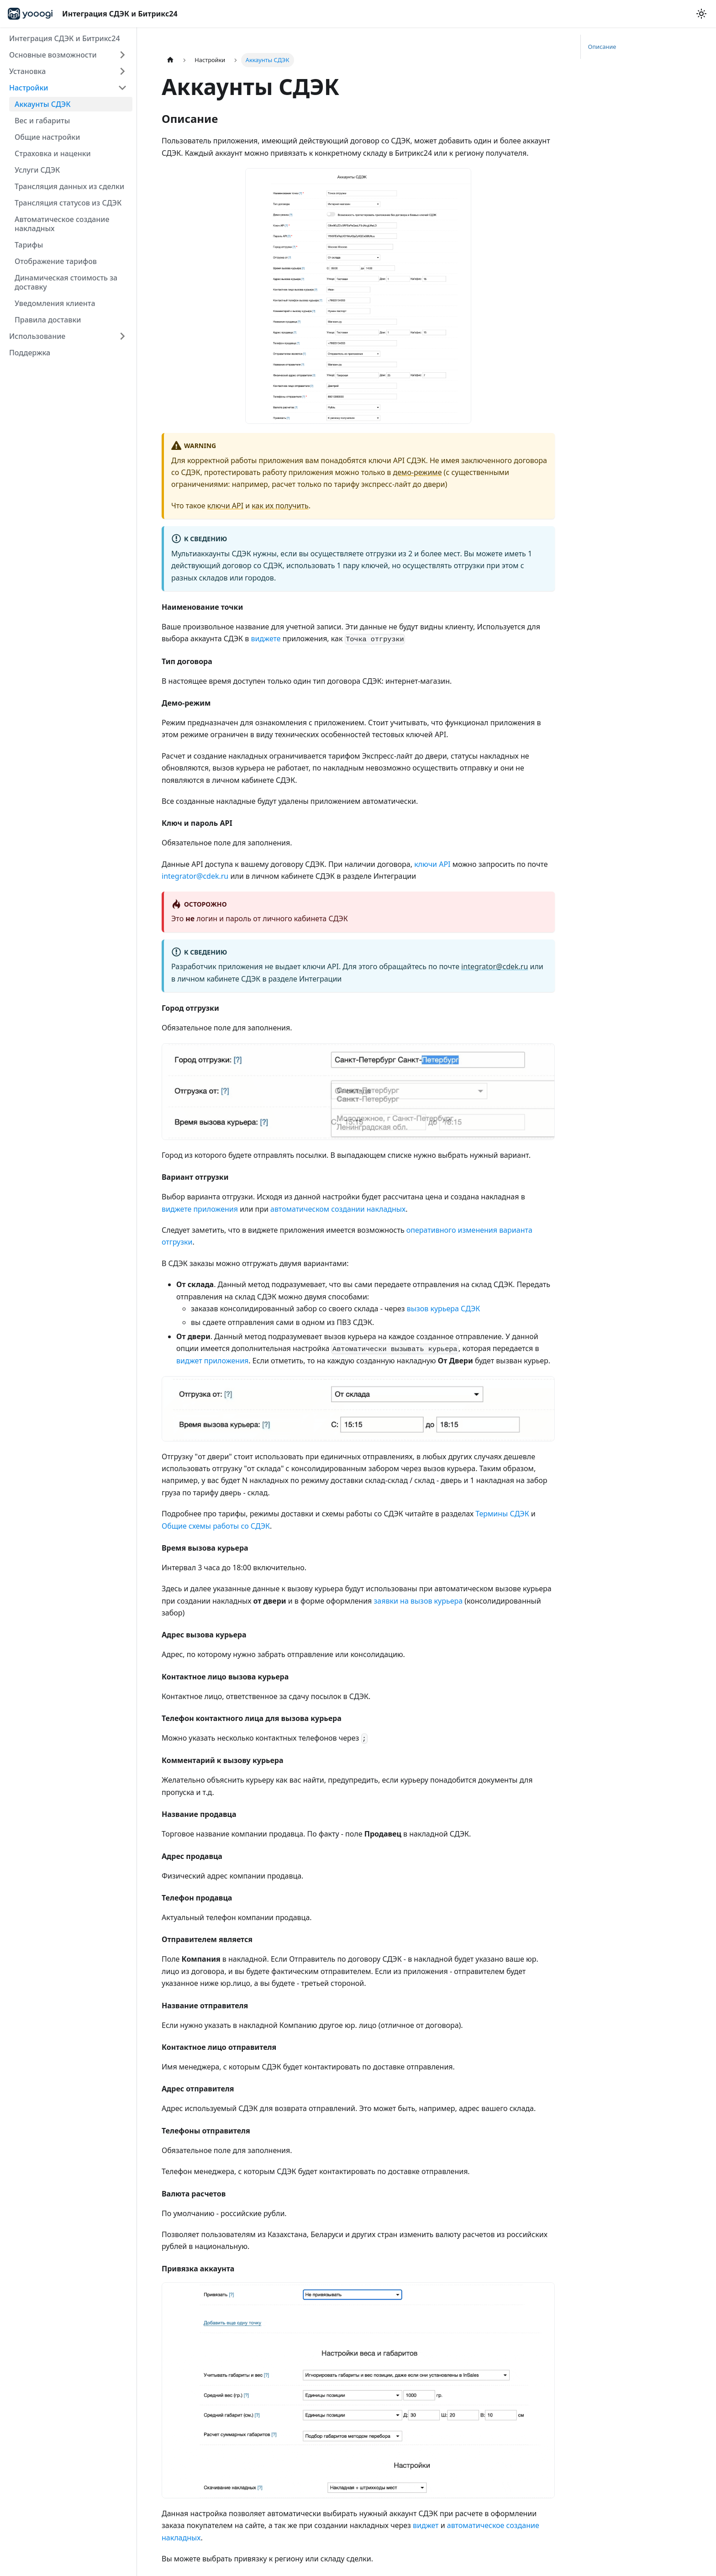 The width and height of the screenshot is (716, 2576). What do you see at coordinates (337, 1209) in the screenshot?
I see `автоматическом создании накладных` at bounding box center [337, 1209].